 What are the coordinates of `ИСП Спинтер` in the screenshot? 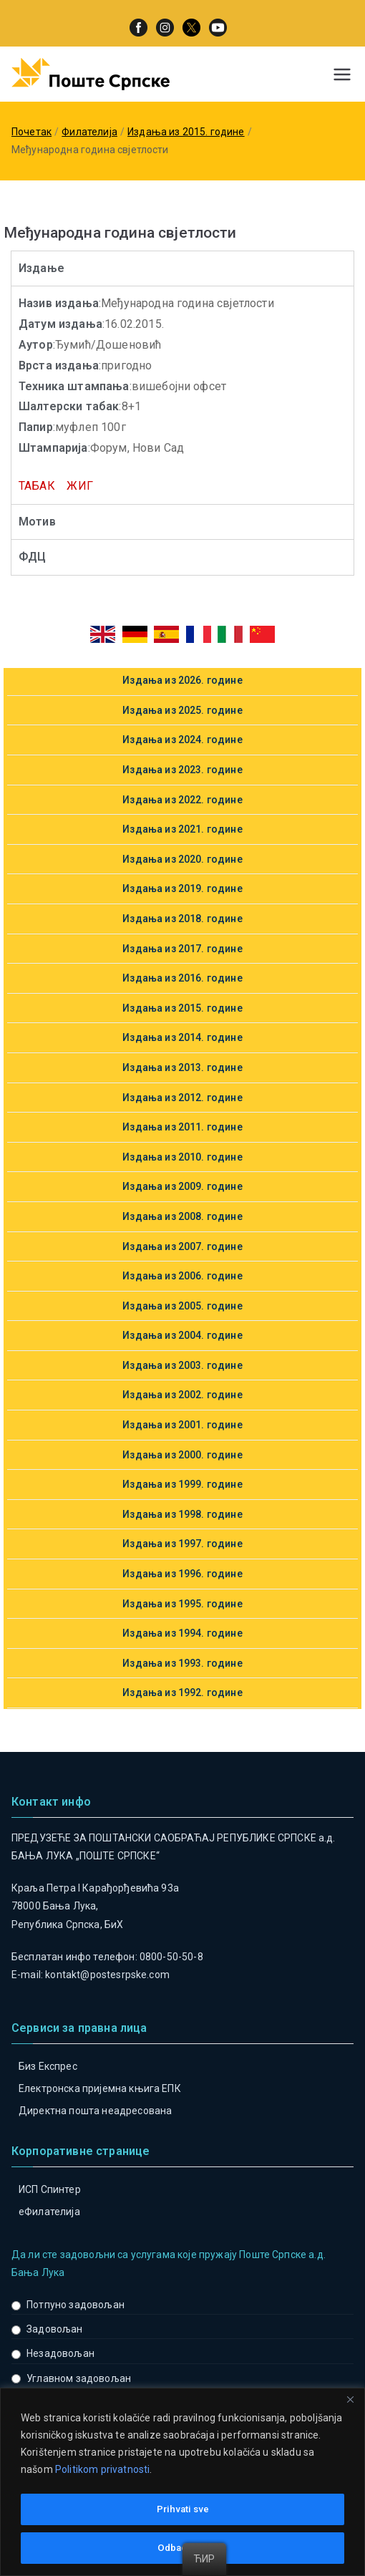 It's located at (50, 2189).